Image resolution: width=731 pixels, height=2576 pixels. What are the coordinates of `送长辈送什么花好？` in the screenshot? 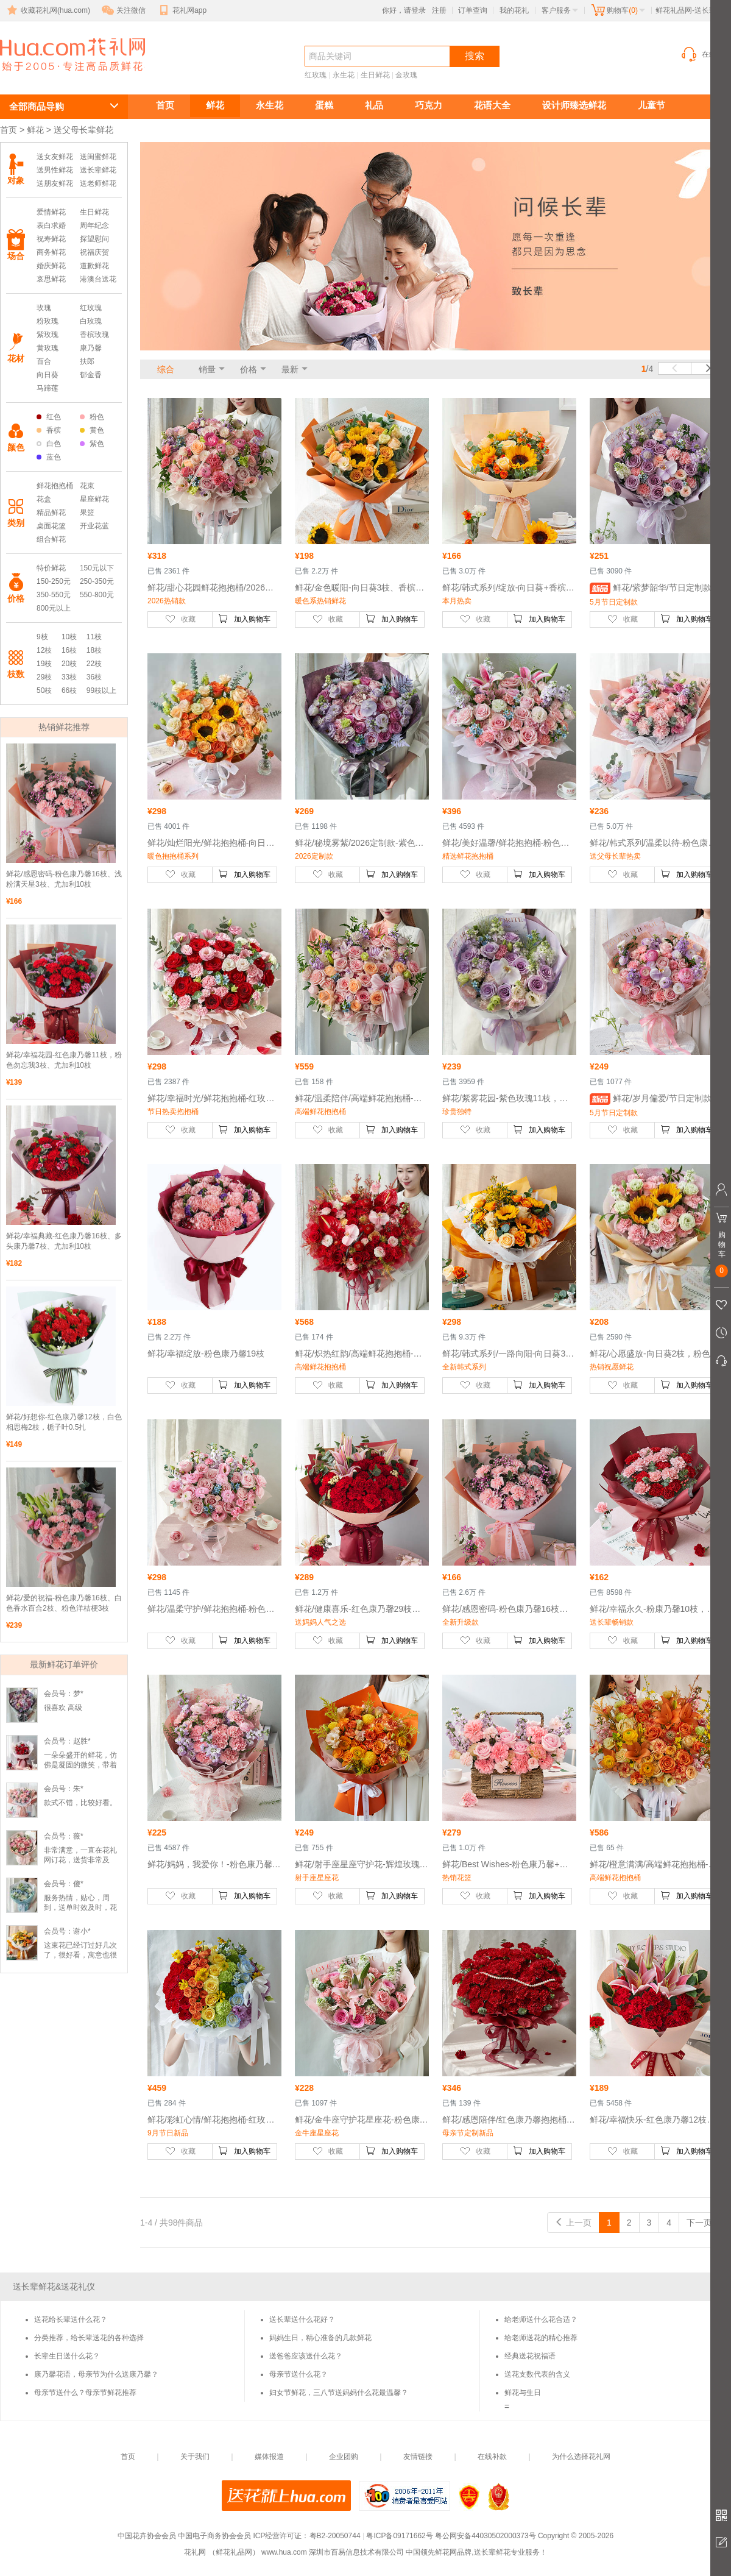 It's located at (302, 2319).